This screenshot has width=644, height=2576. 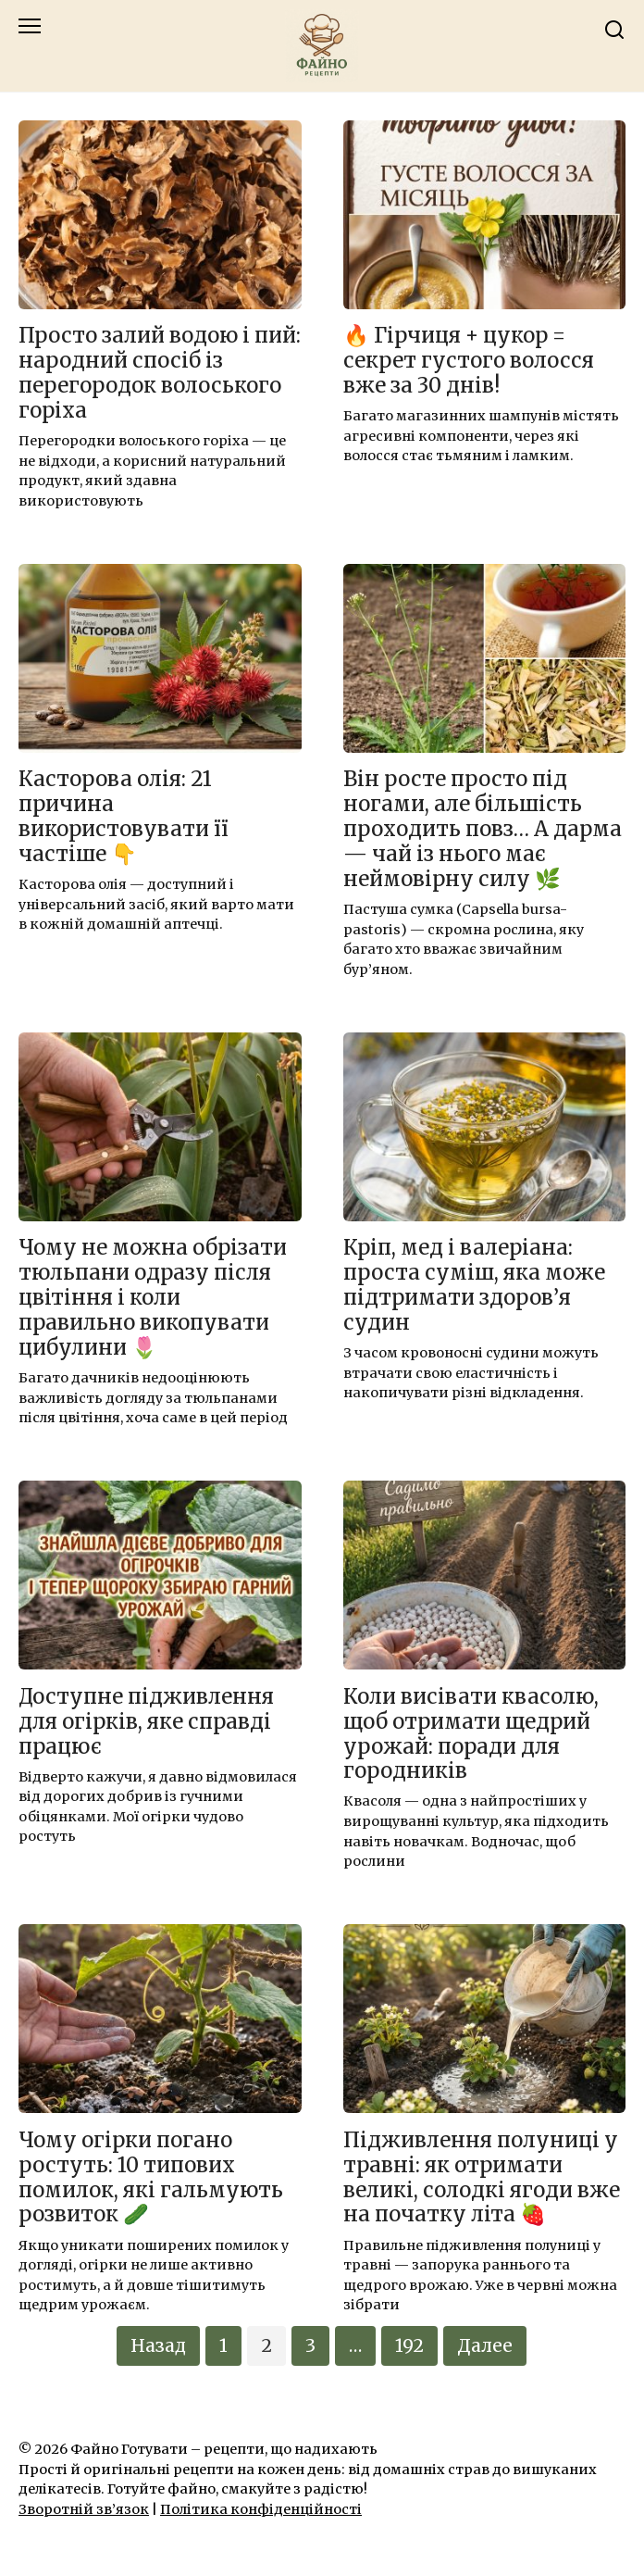 What do you see at coordinates (151, 2177) in the screenshot?
I see `Чому огірки погано ростуть: 10 типових помилок, які гальмують розвиток 🥒` at bounding box center [151, 2177].